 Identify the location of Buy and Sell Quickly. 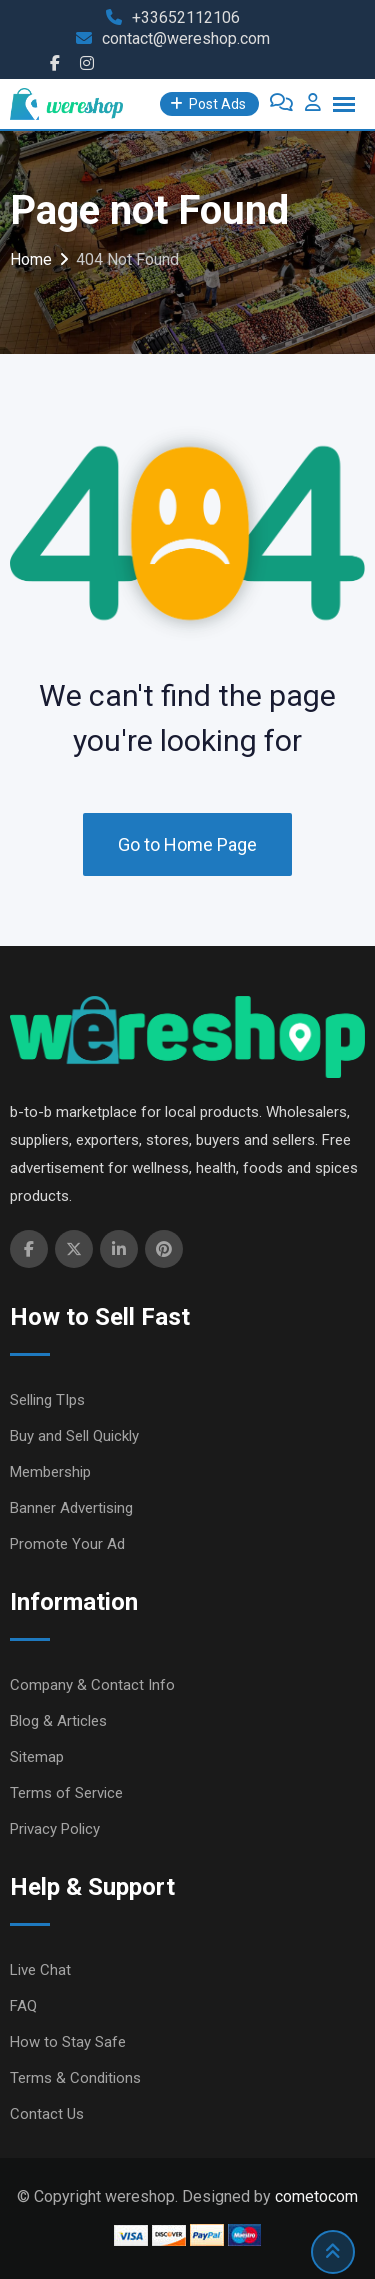
(74, 1436).